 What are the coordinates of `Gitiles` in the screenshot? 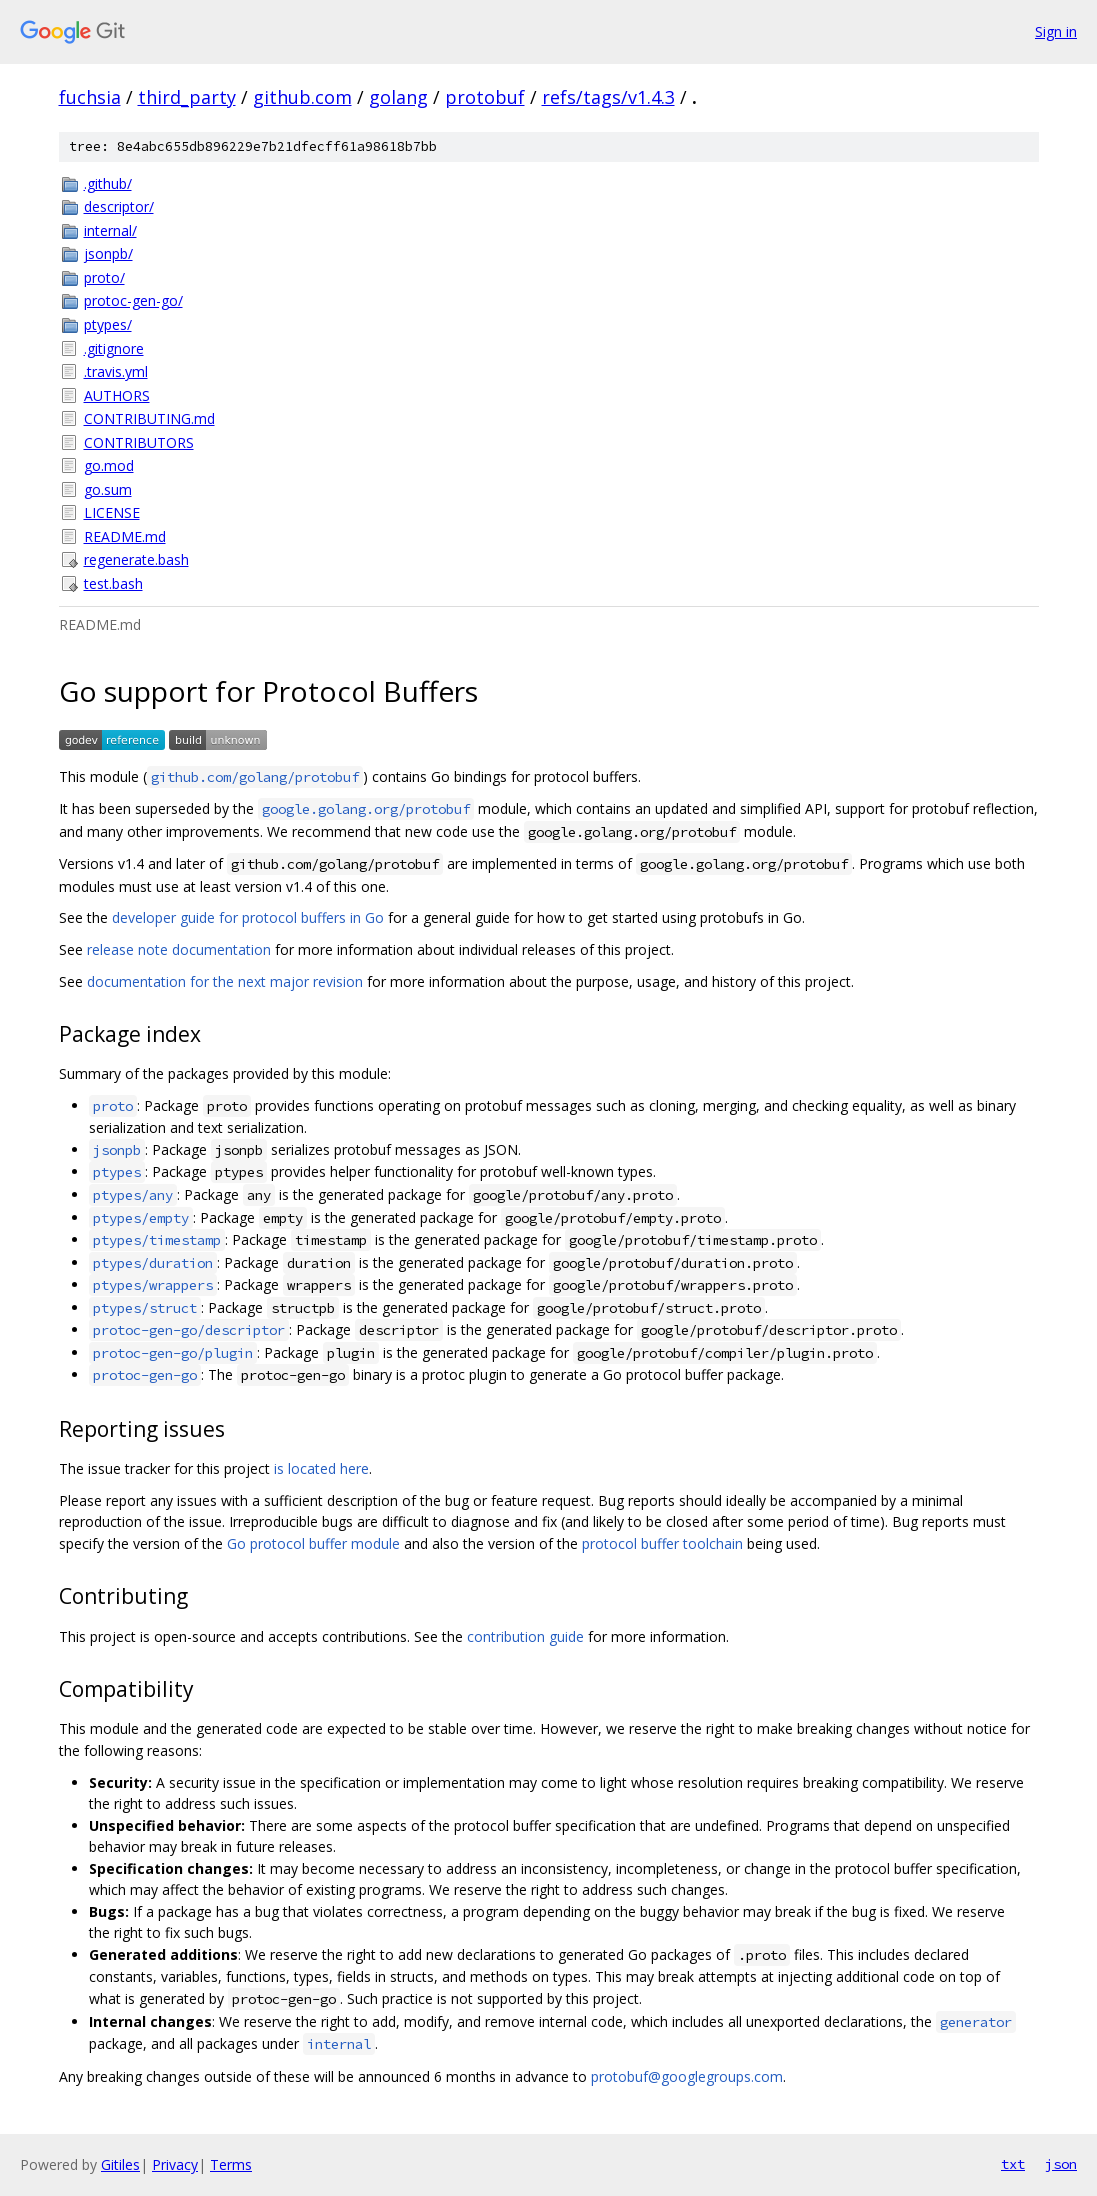 It's located at (120, 2164).